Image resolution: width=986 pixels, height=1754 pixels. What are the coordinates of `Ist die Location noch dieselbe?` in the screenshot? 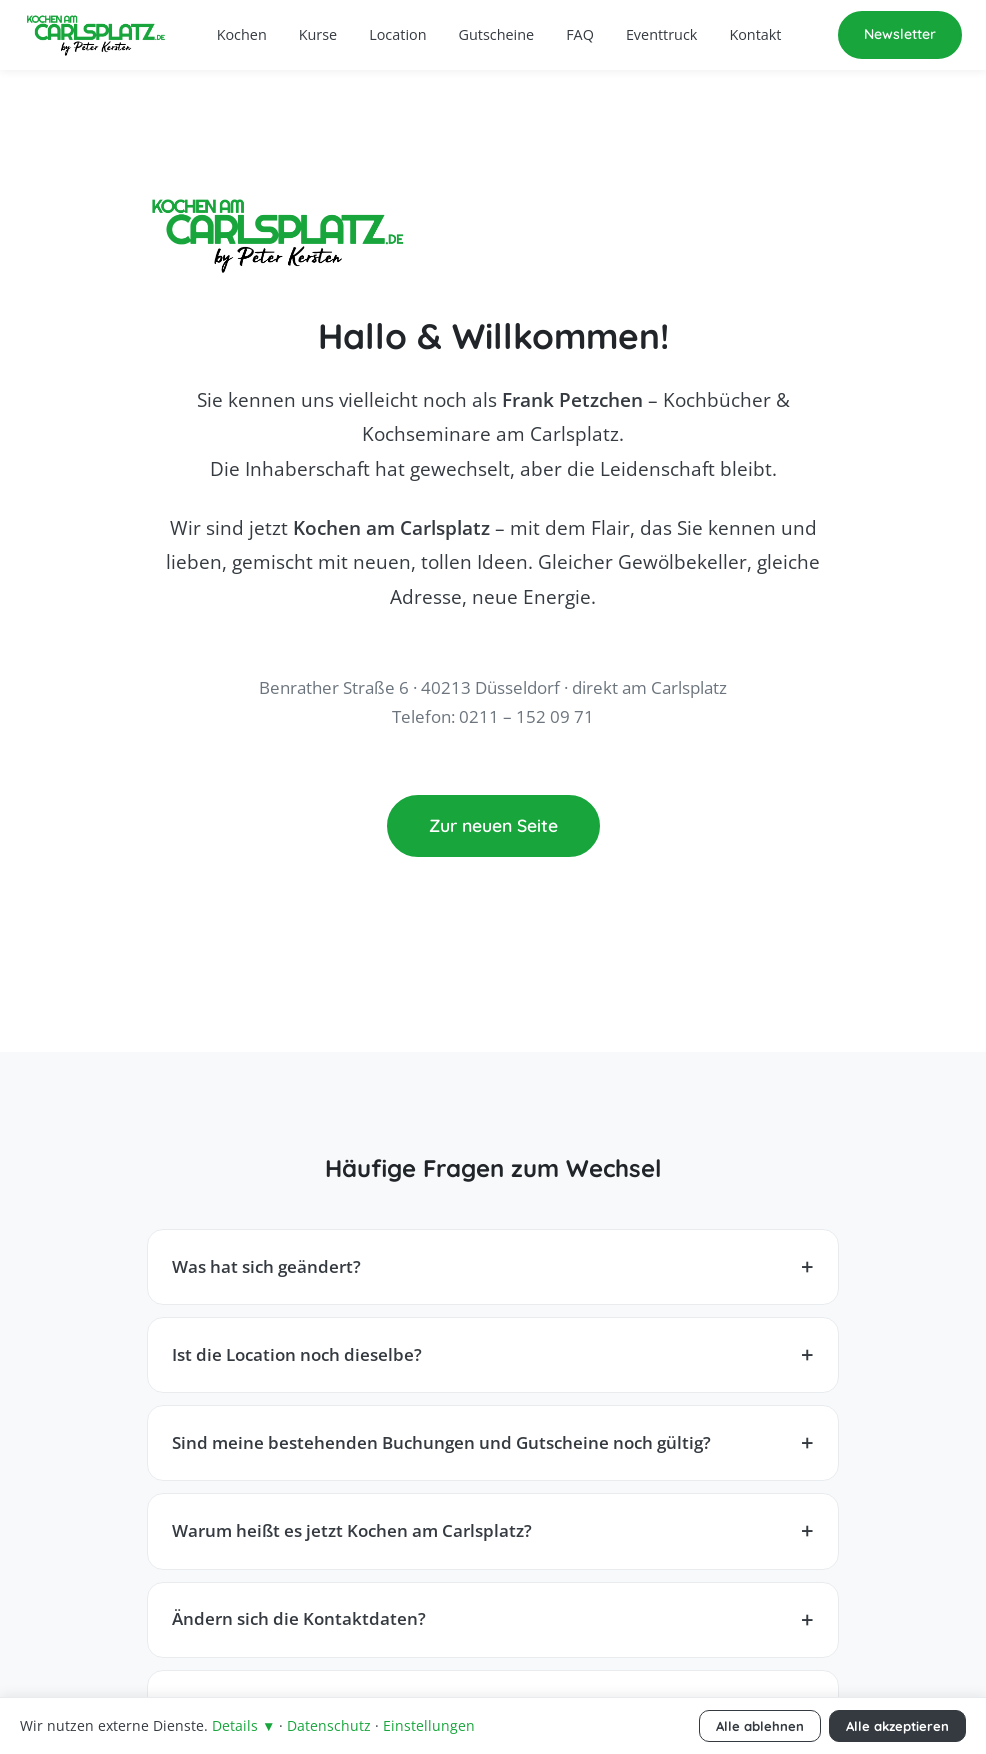 It's located at (297, 1354).